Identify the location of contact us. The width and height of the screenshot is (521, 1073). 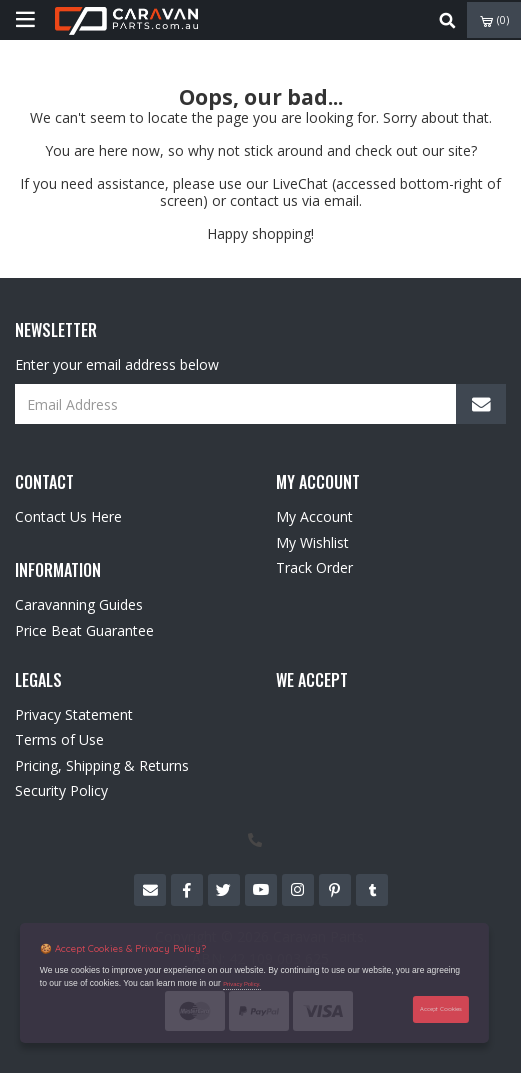
(264, 200).